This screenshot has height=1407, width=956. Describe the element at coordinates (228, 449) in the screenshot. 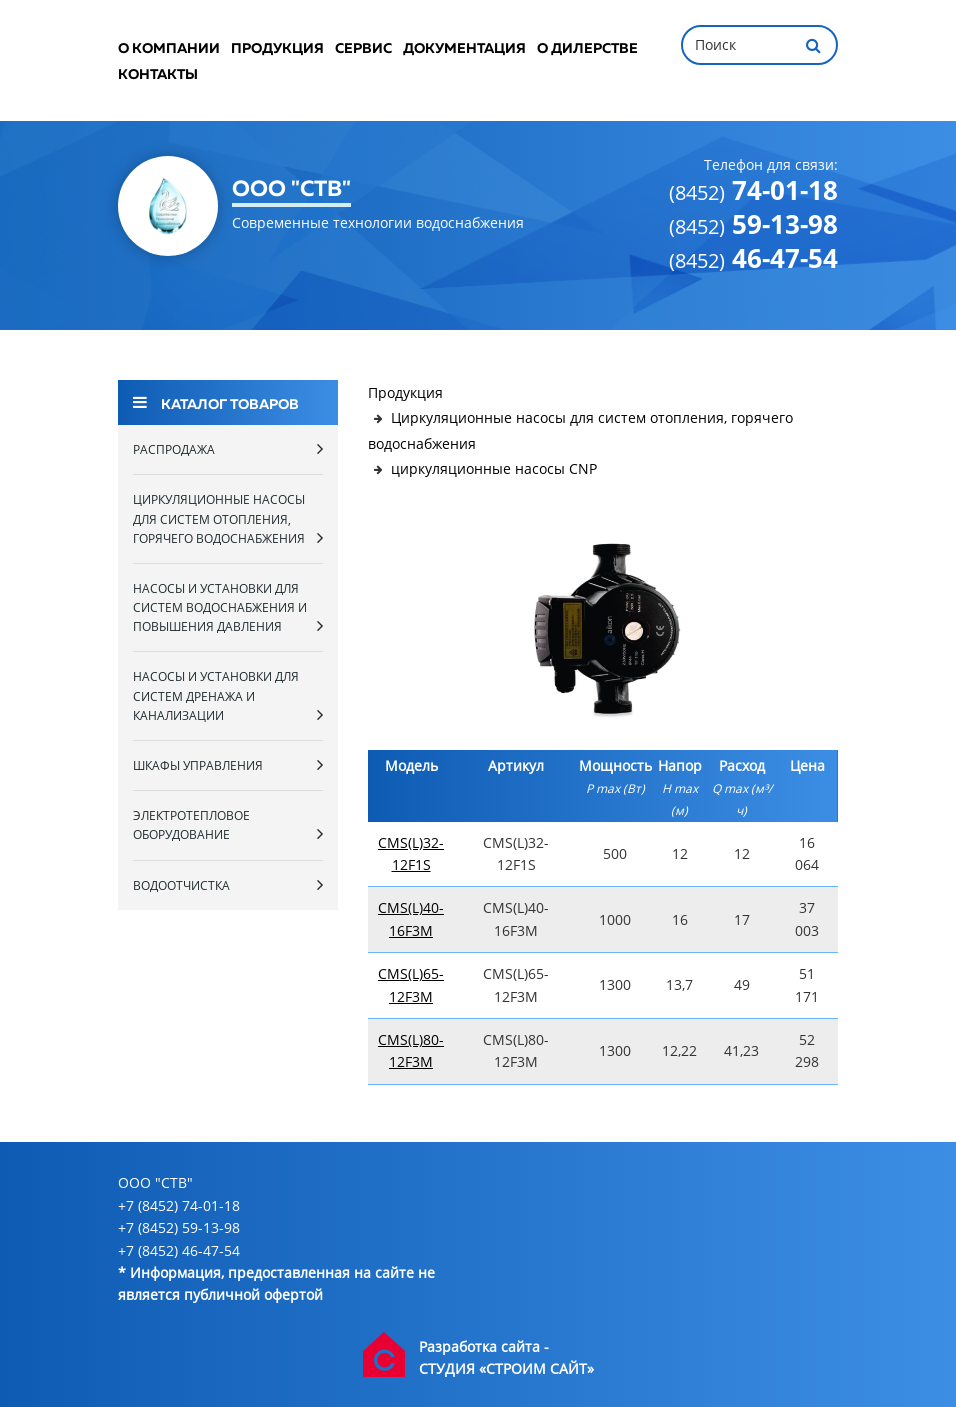

I see `Распродажа` at that location.